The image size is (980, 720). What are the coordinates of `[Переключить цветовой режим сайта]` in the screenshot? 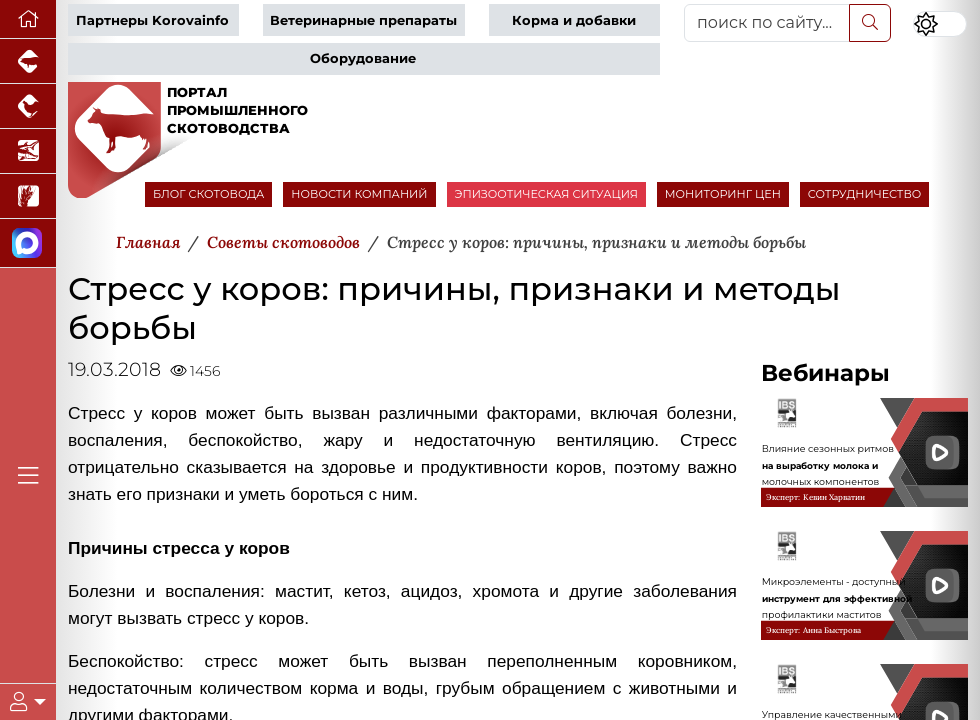 It's located at (939, 24).